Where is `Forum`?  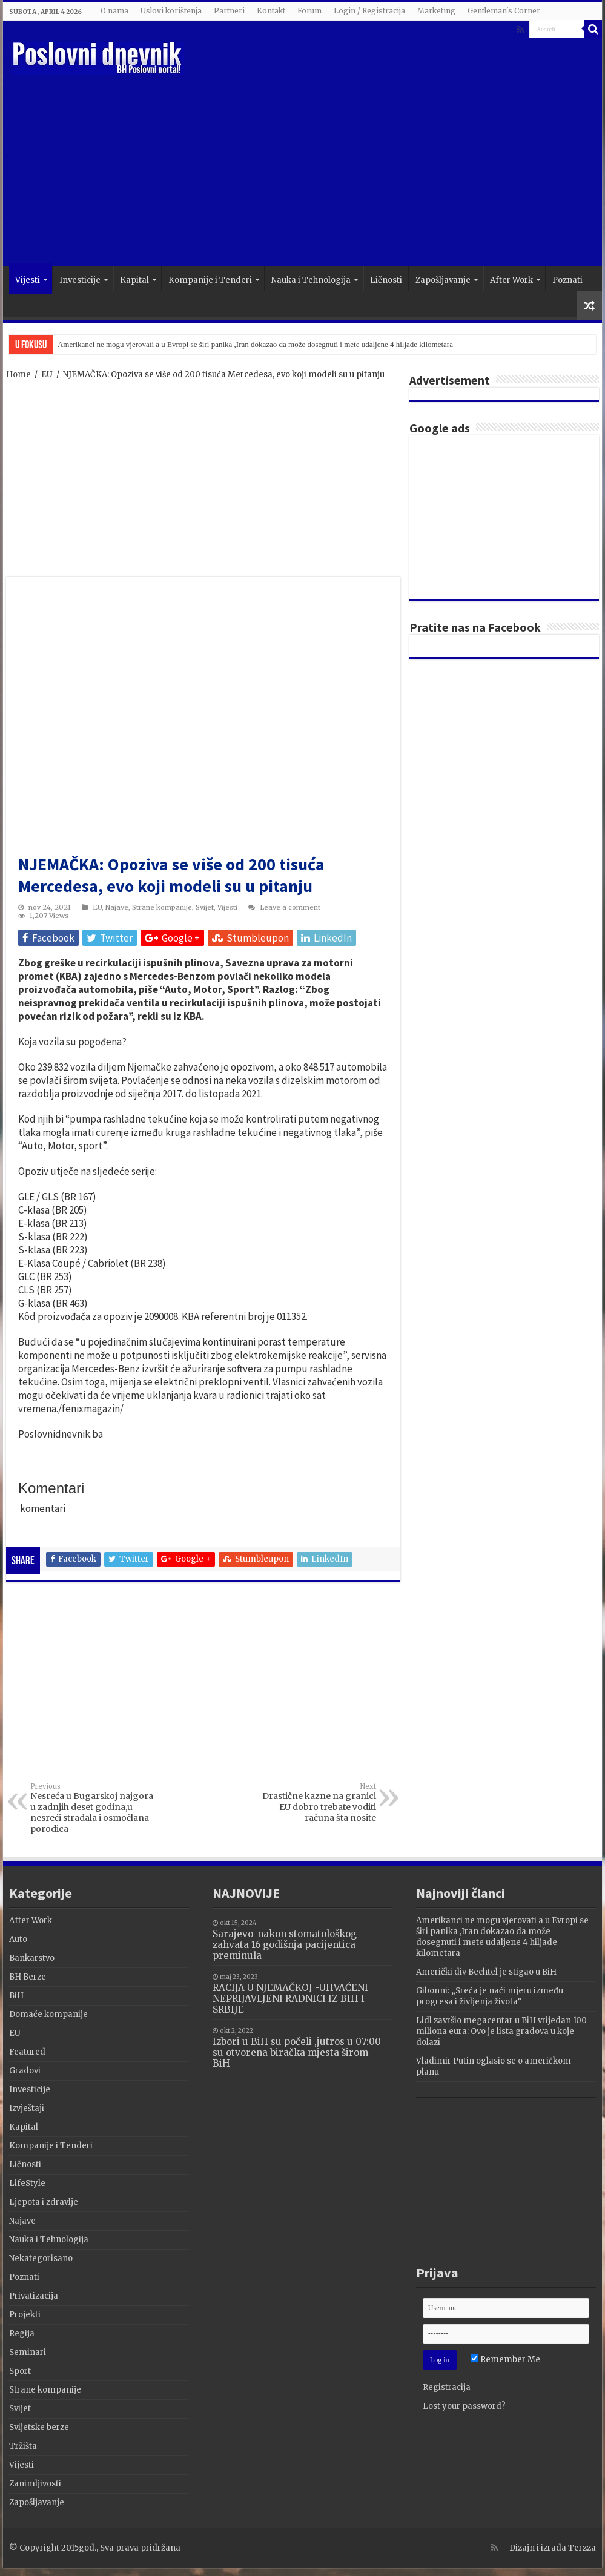 Forum is located at coordinates (309, 10).